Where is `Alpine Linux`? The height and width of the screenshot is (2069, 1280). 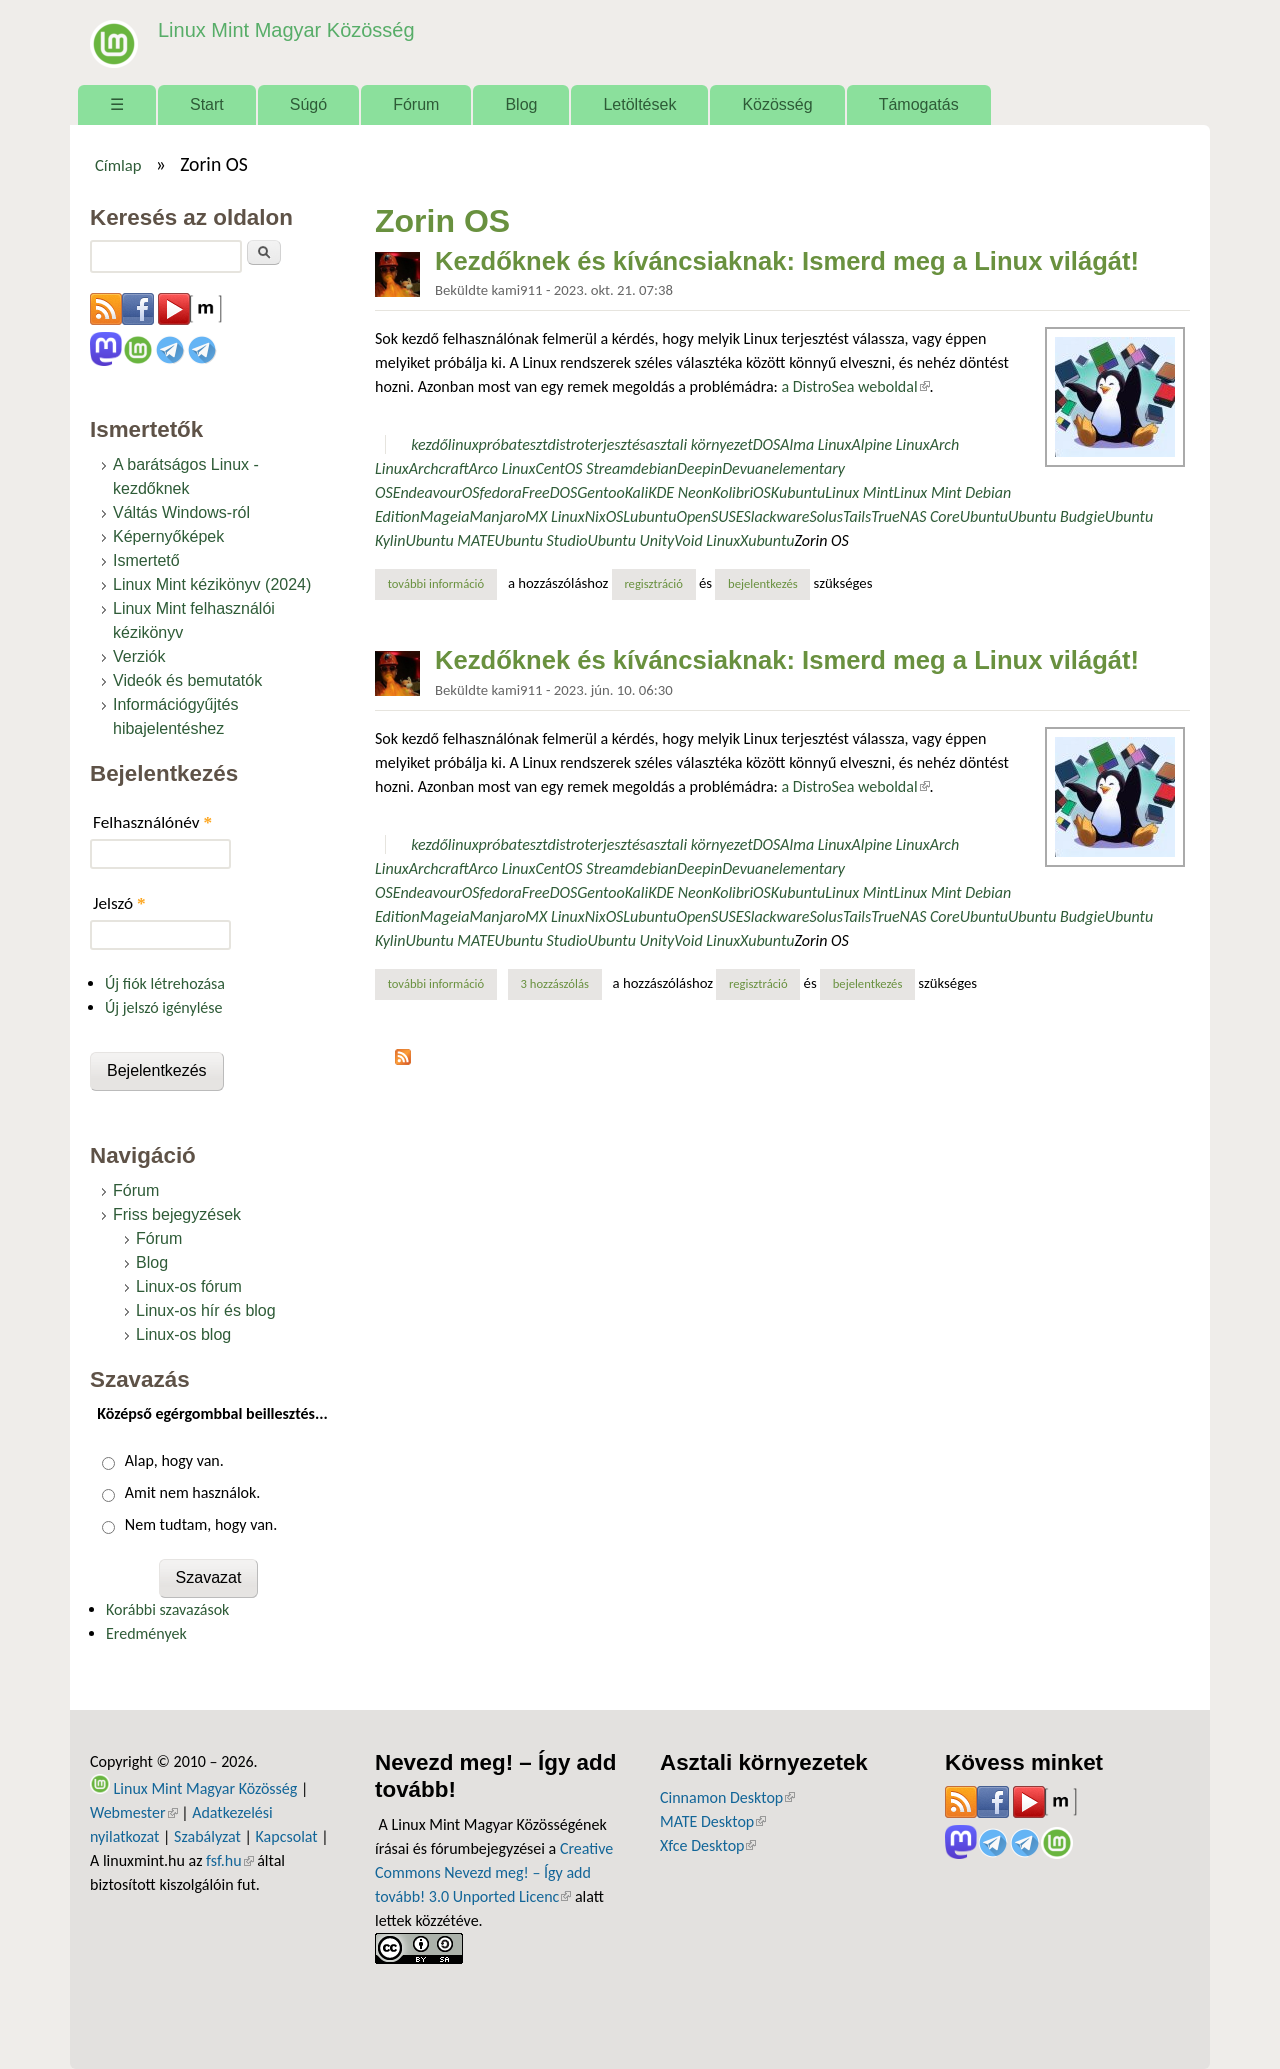 Alpine Linux is located at coordinates (891, 444).